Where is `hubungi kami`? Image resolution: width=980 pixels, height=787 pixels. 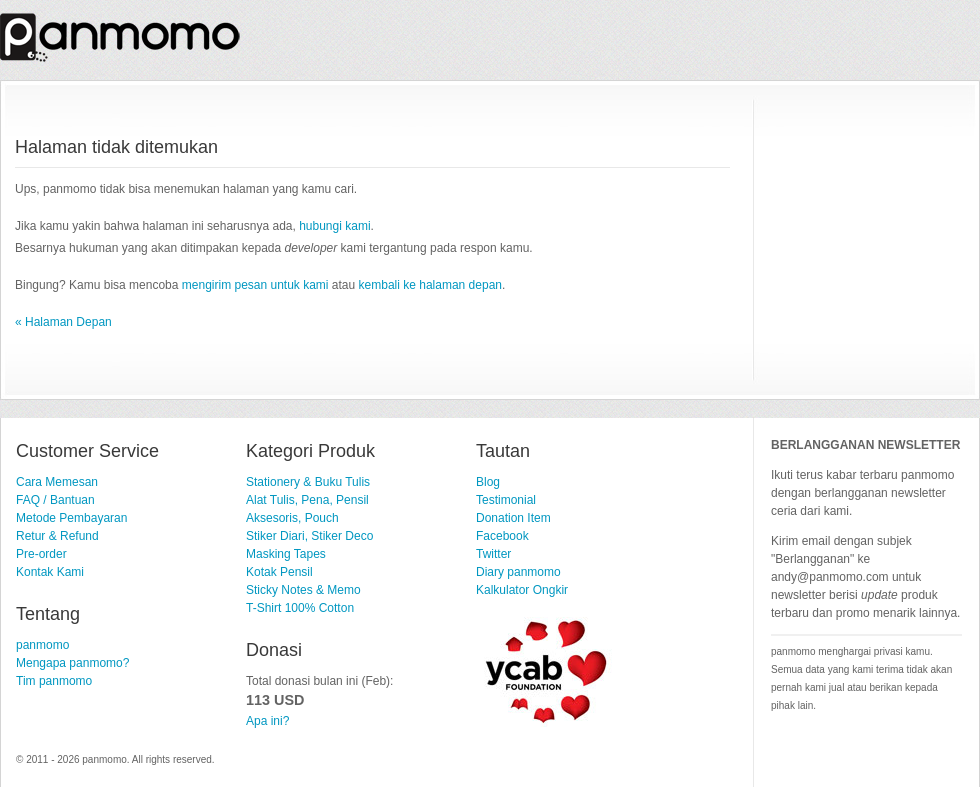
hubungi kami is located at coordinates (334, 226).